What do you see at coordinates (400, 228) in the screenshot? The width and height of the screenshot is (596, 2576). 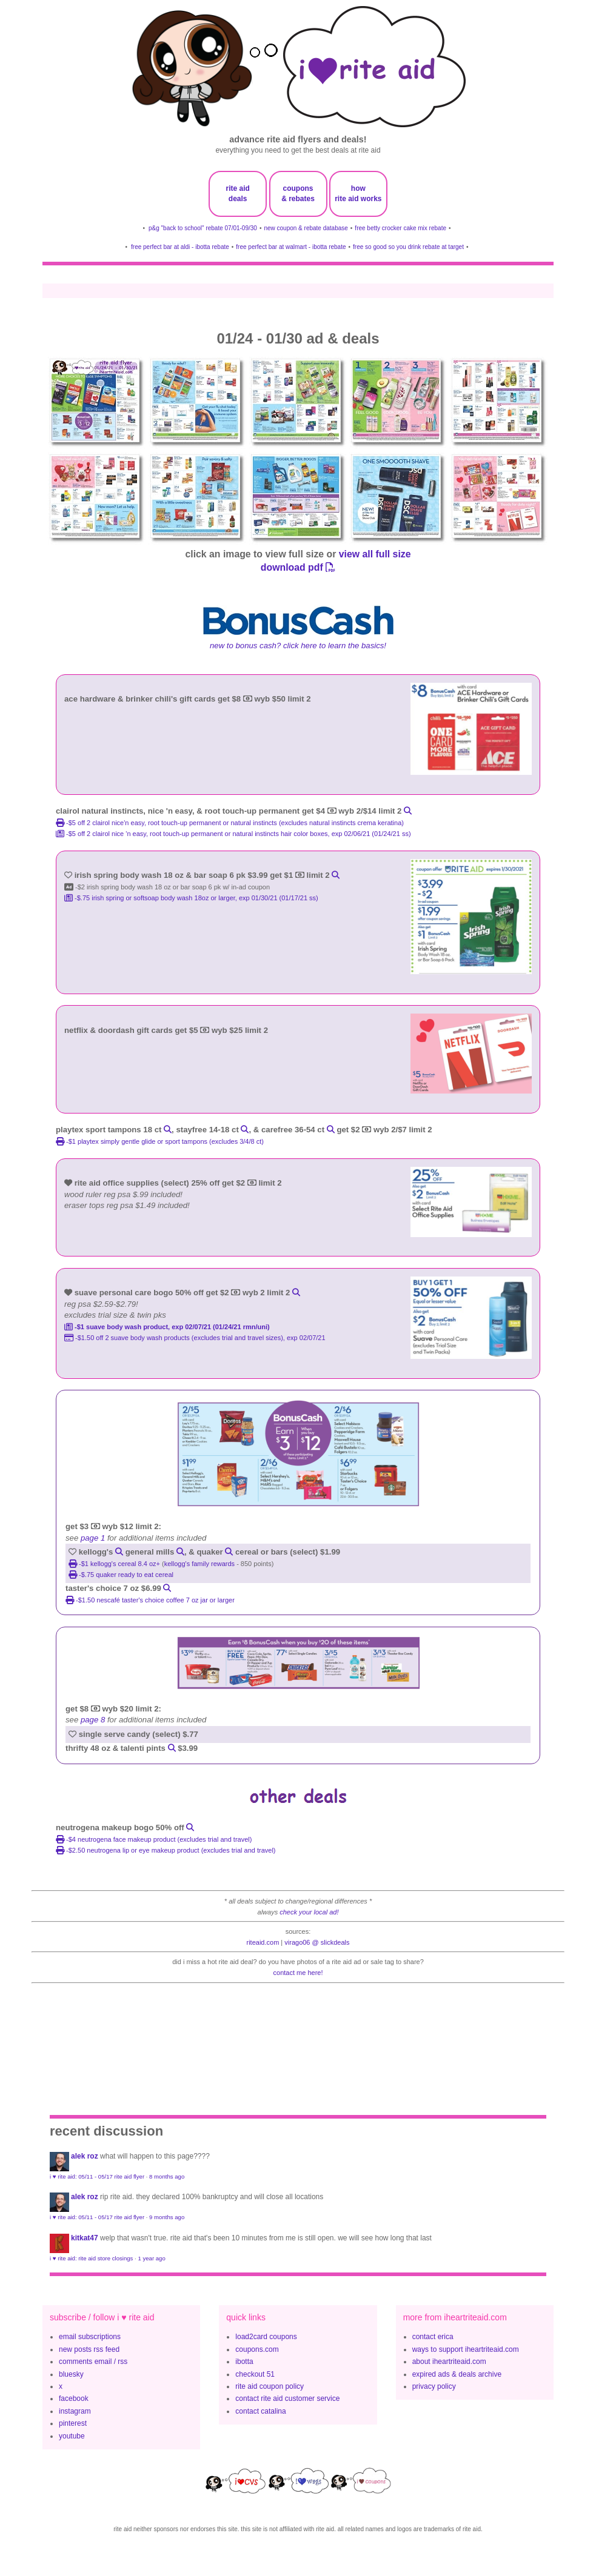 I see `free betty crocker cake mix rebate` at bounding box center [400, 228].